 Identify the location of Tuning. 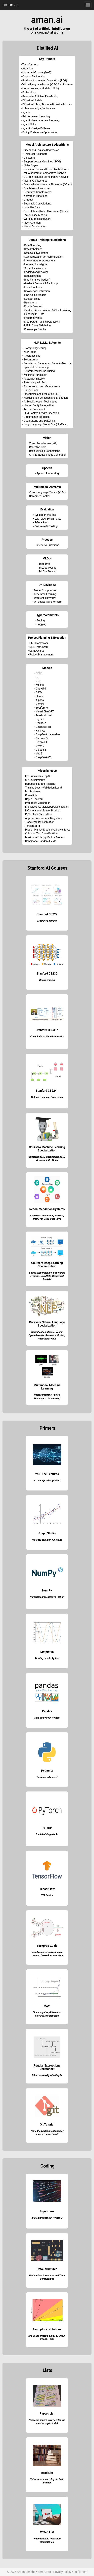
(41, 620).